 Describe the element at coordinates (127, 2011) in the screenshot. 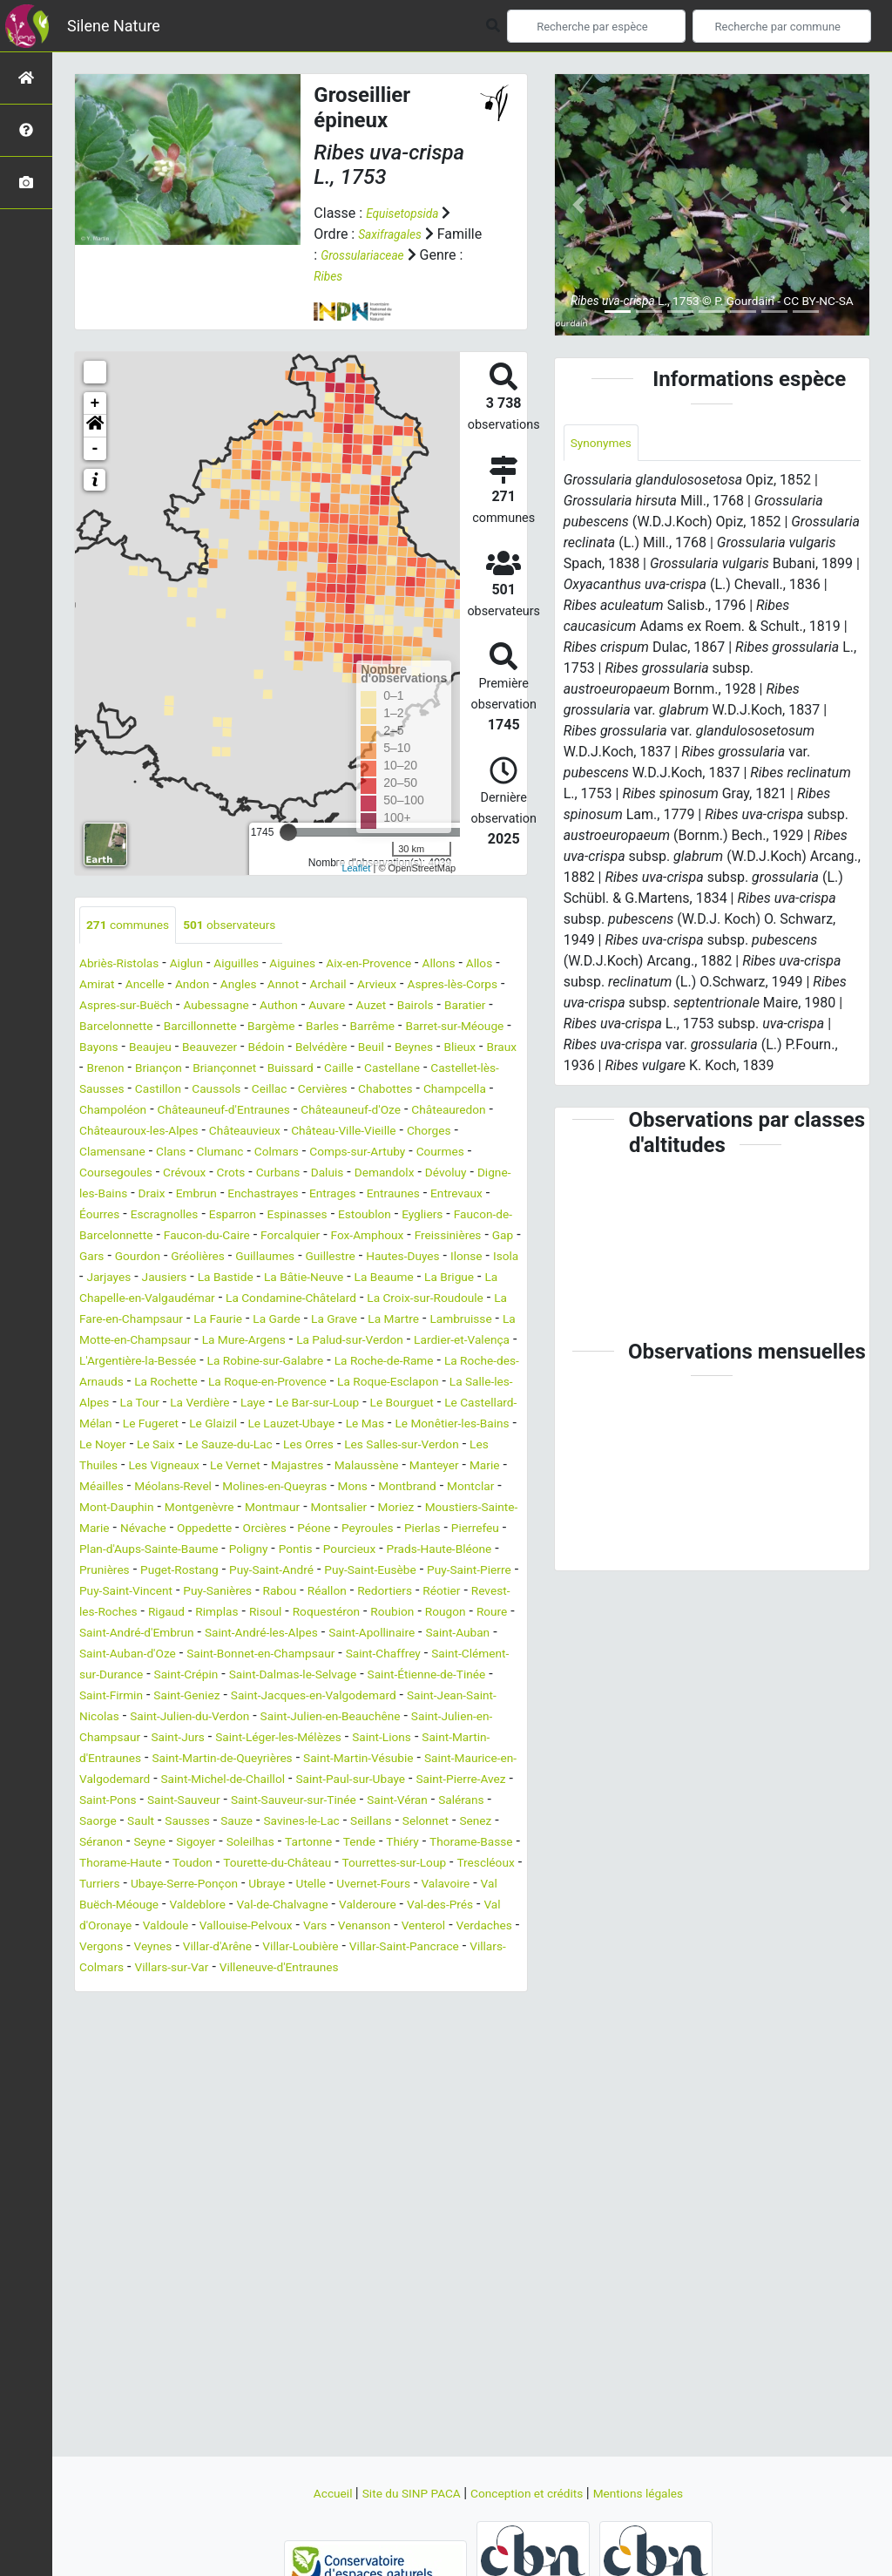

I see `Thorame-Haute` at that location.